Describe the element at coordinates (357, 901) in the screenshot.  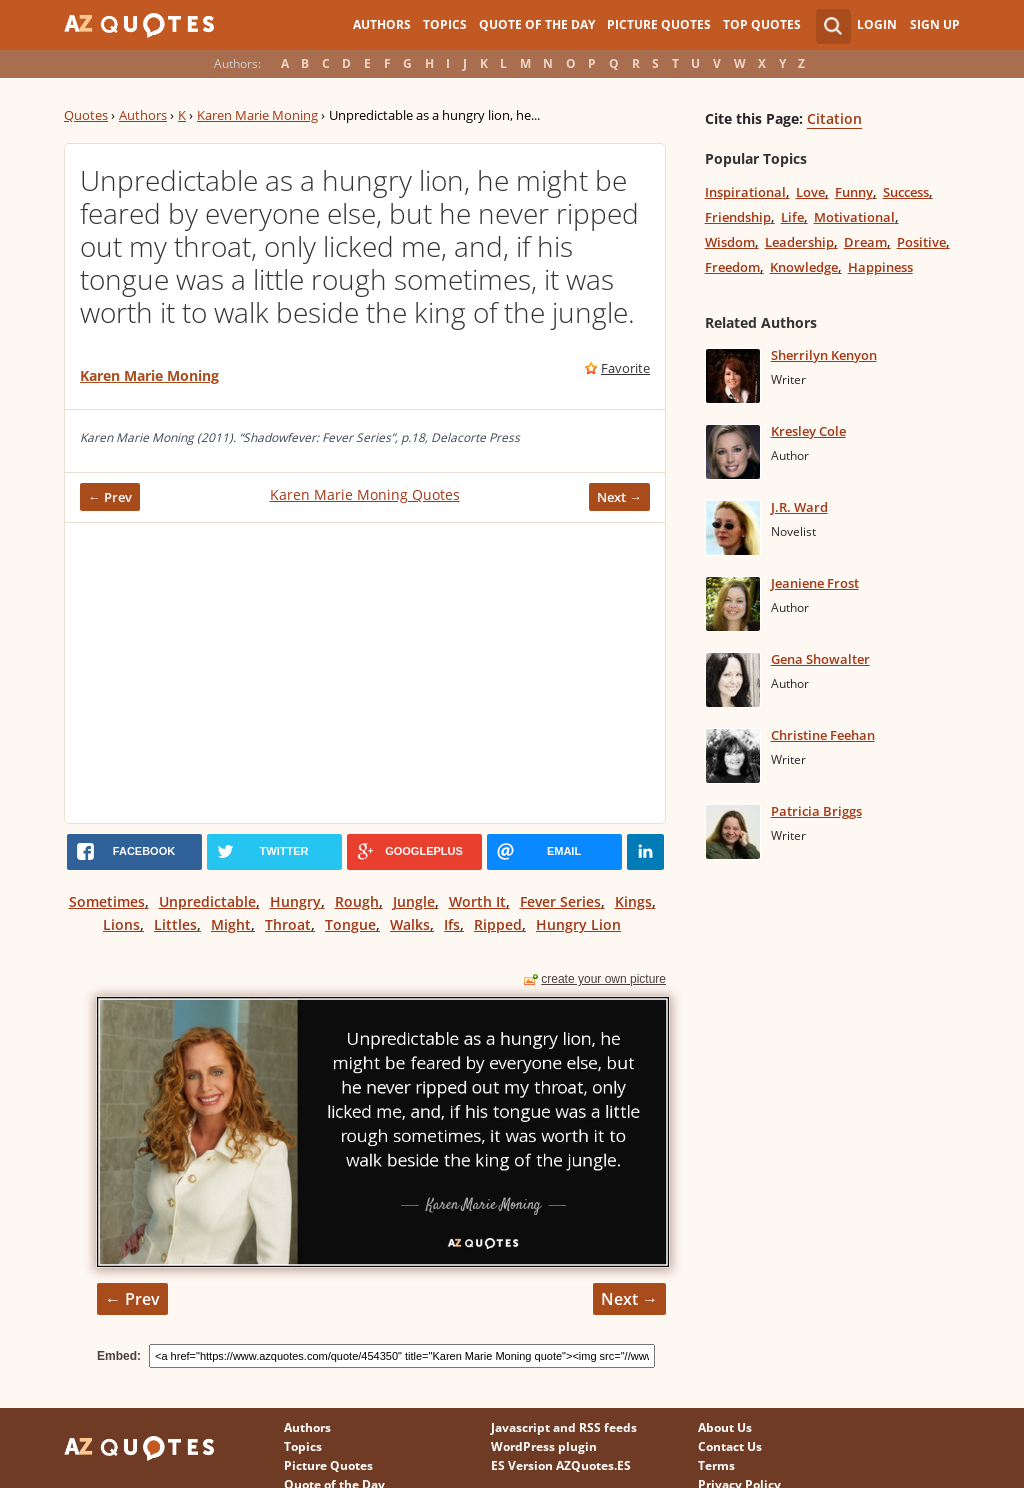
I see `Rough` at that location.